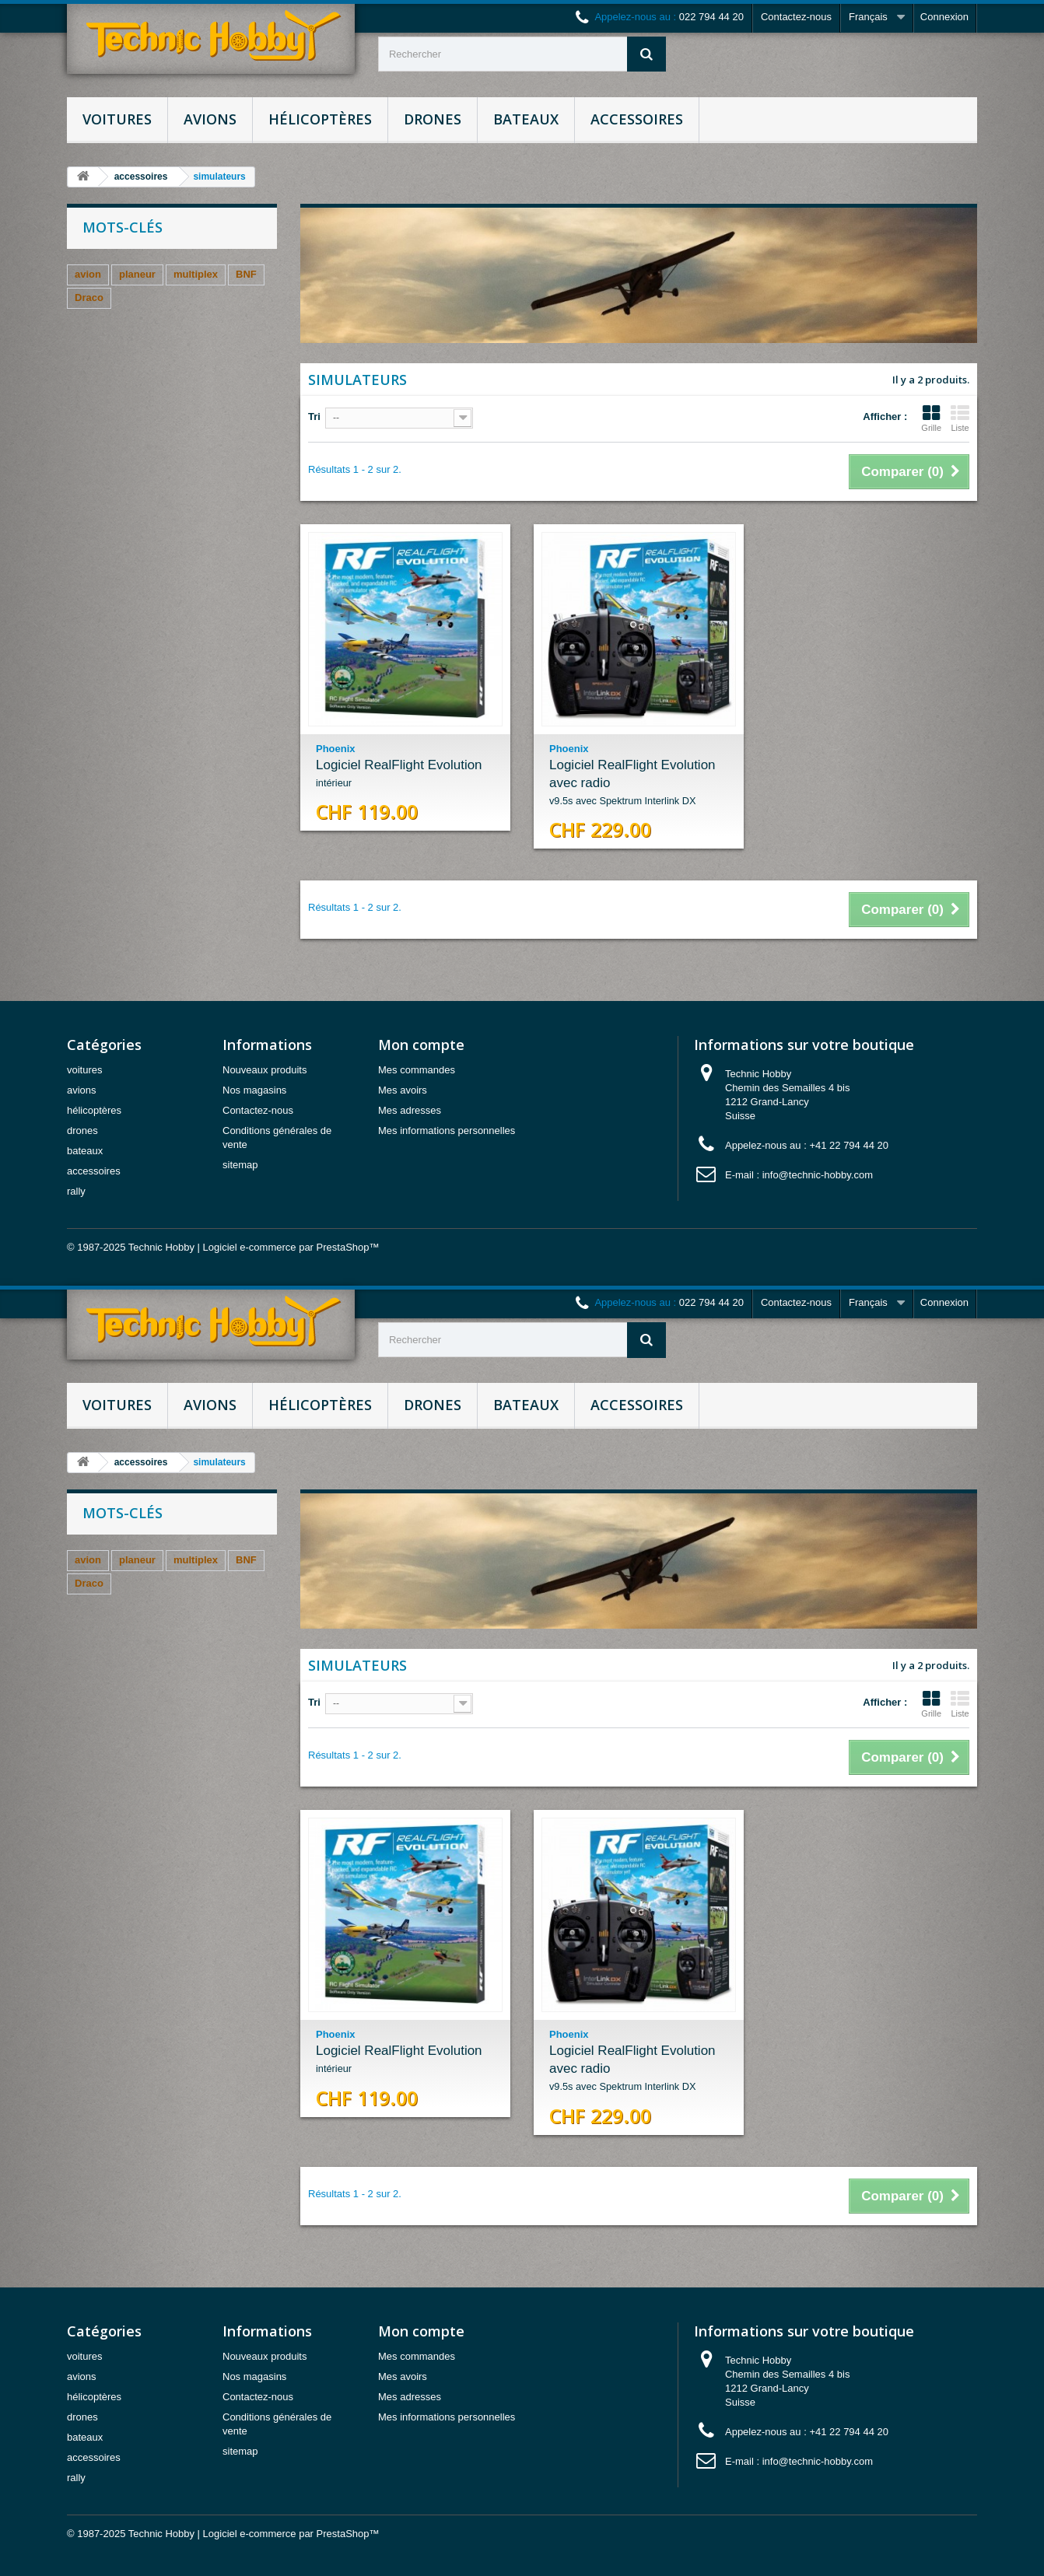 Image resolution: width=1044 pixels, height=2576 pixels. I want to click on drones, so click(432, 119).